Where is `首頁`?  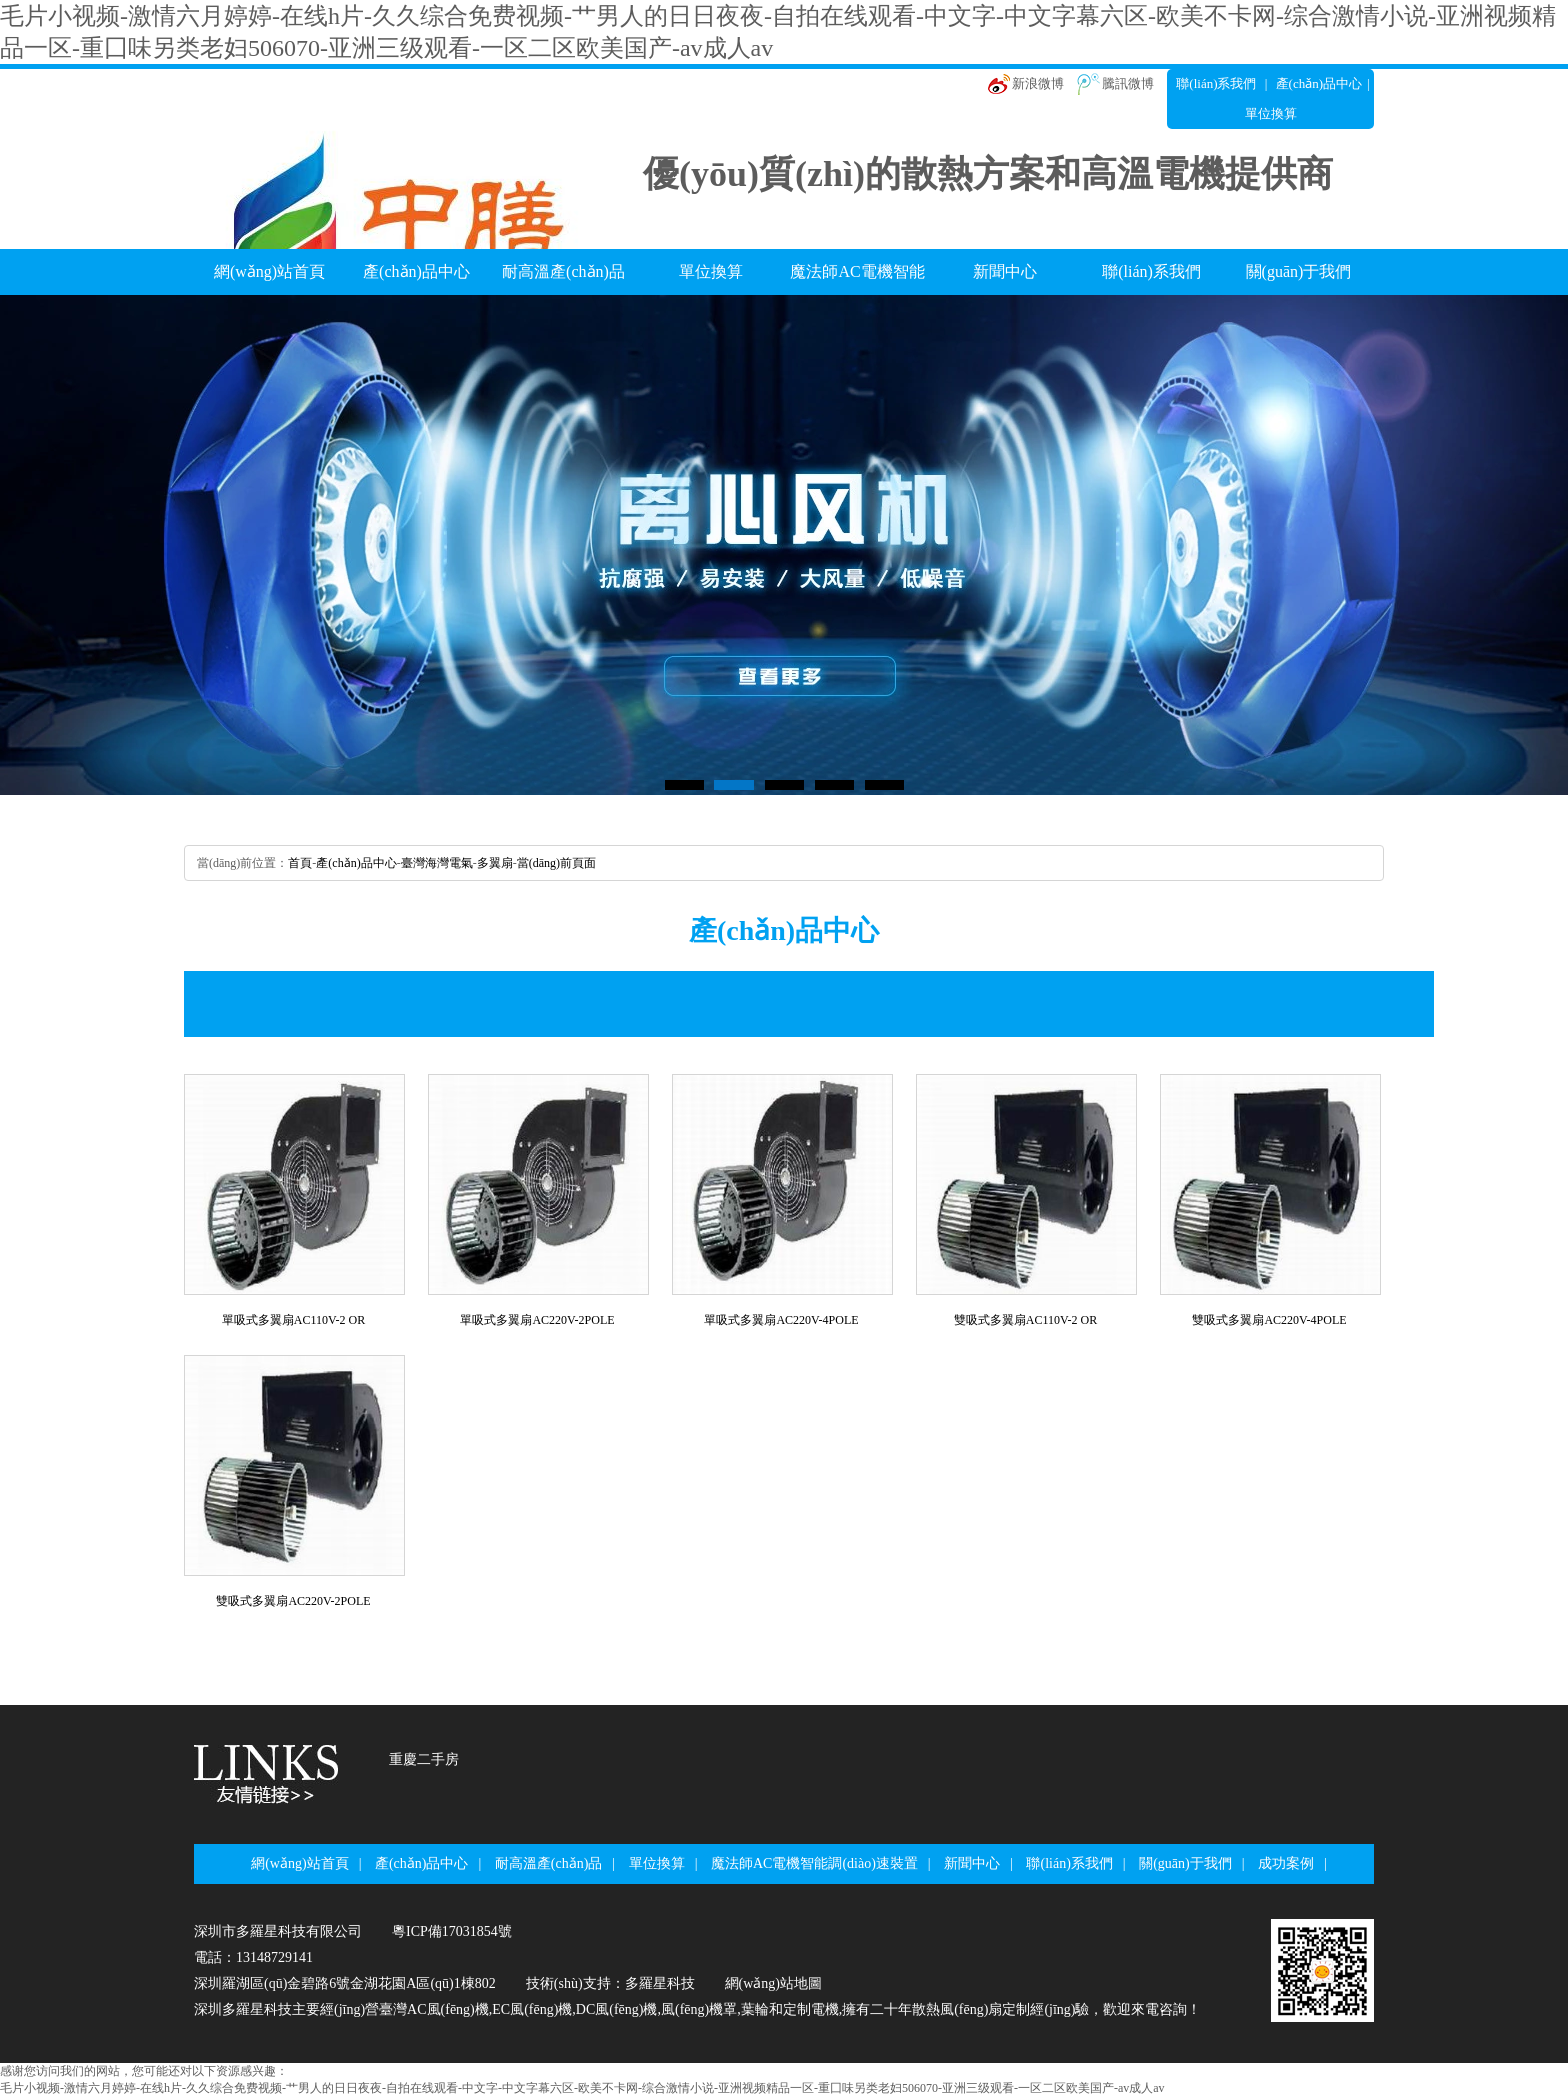
首頁 is located at coordinates (300, 863).